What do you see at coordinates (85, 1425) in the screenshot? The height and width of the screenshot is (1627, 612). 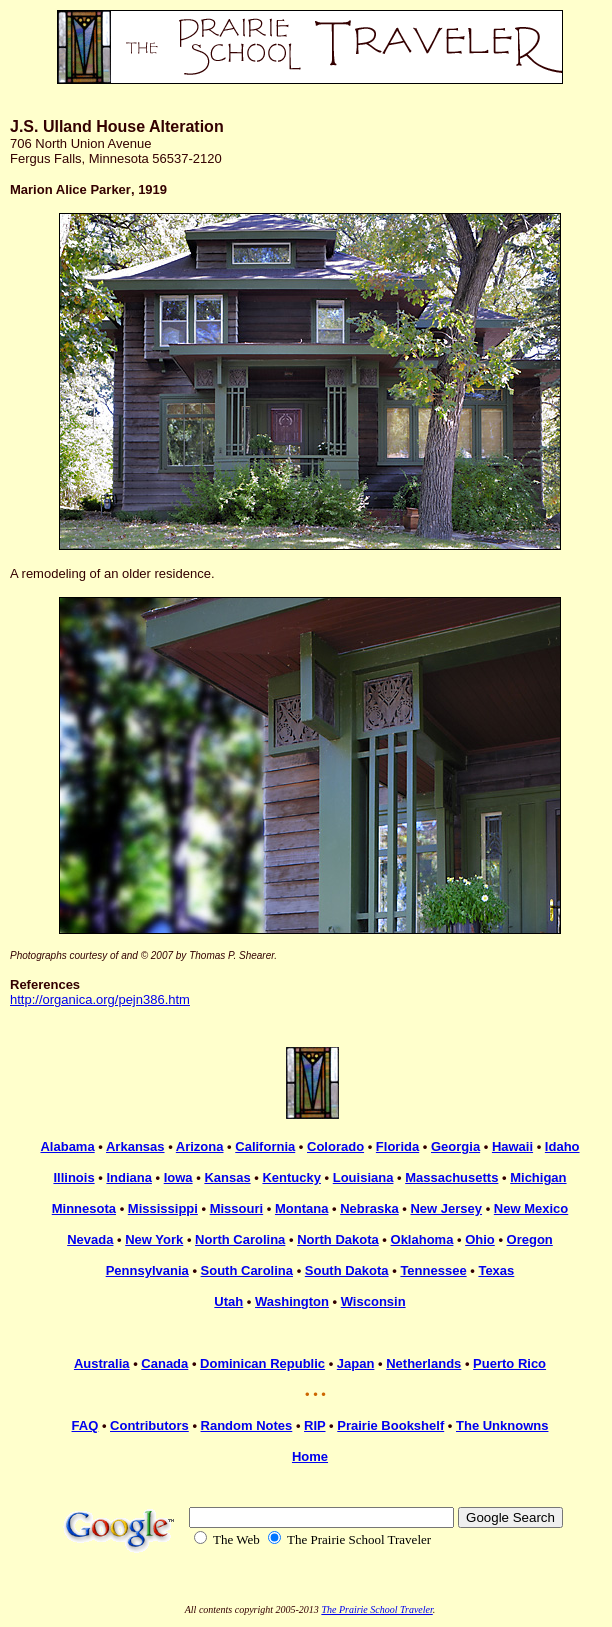 I see `FAQ` at bounding box center [85, 1425].